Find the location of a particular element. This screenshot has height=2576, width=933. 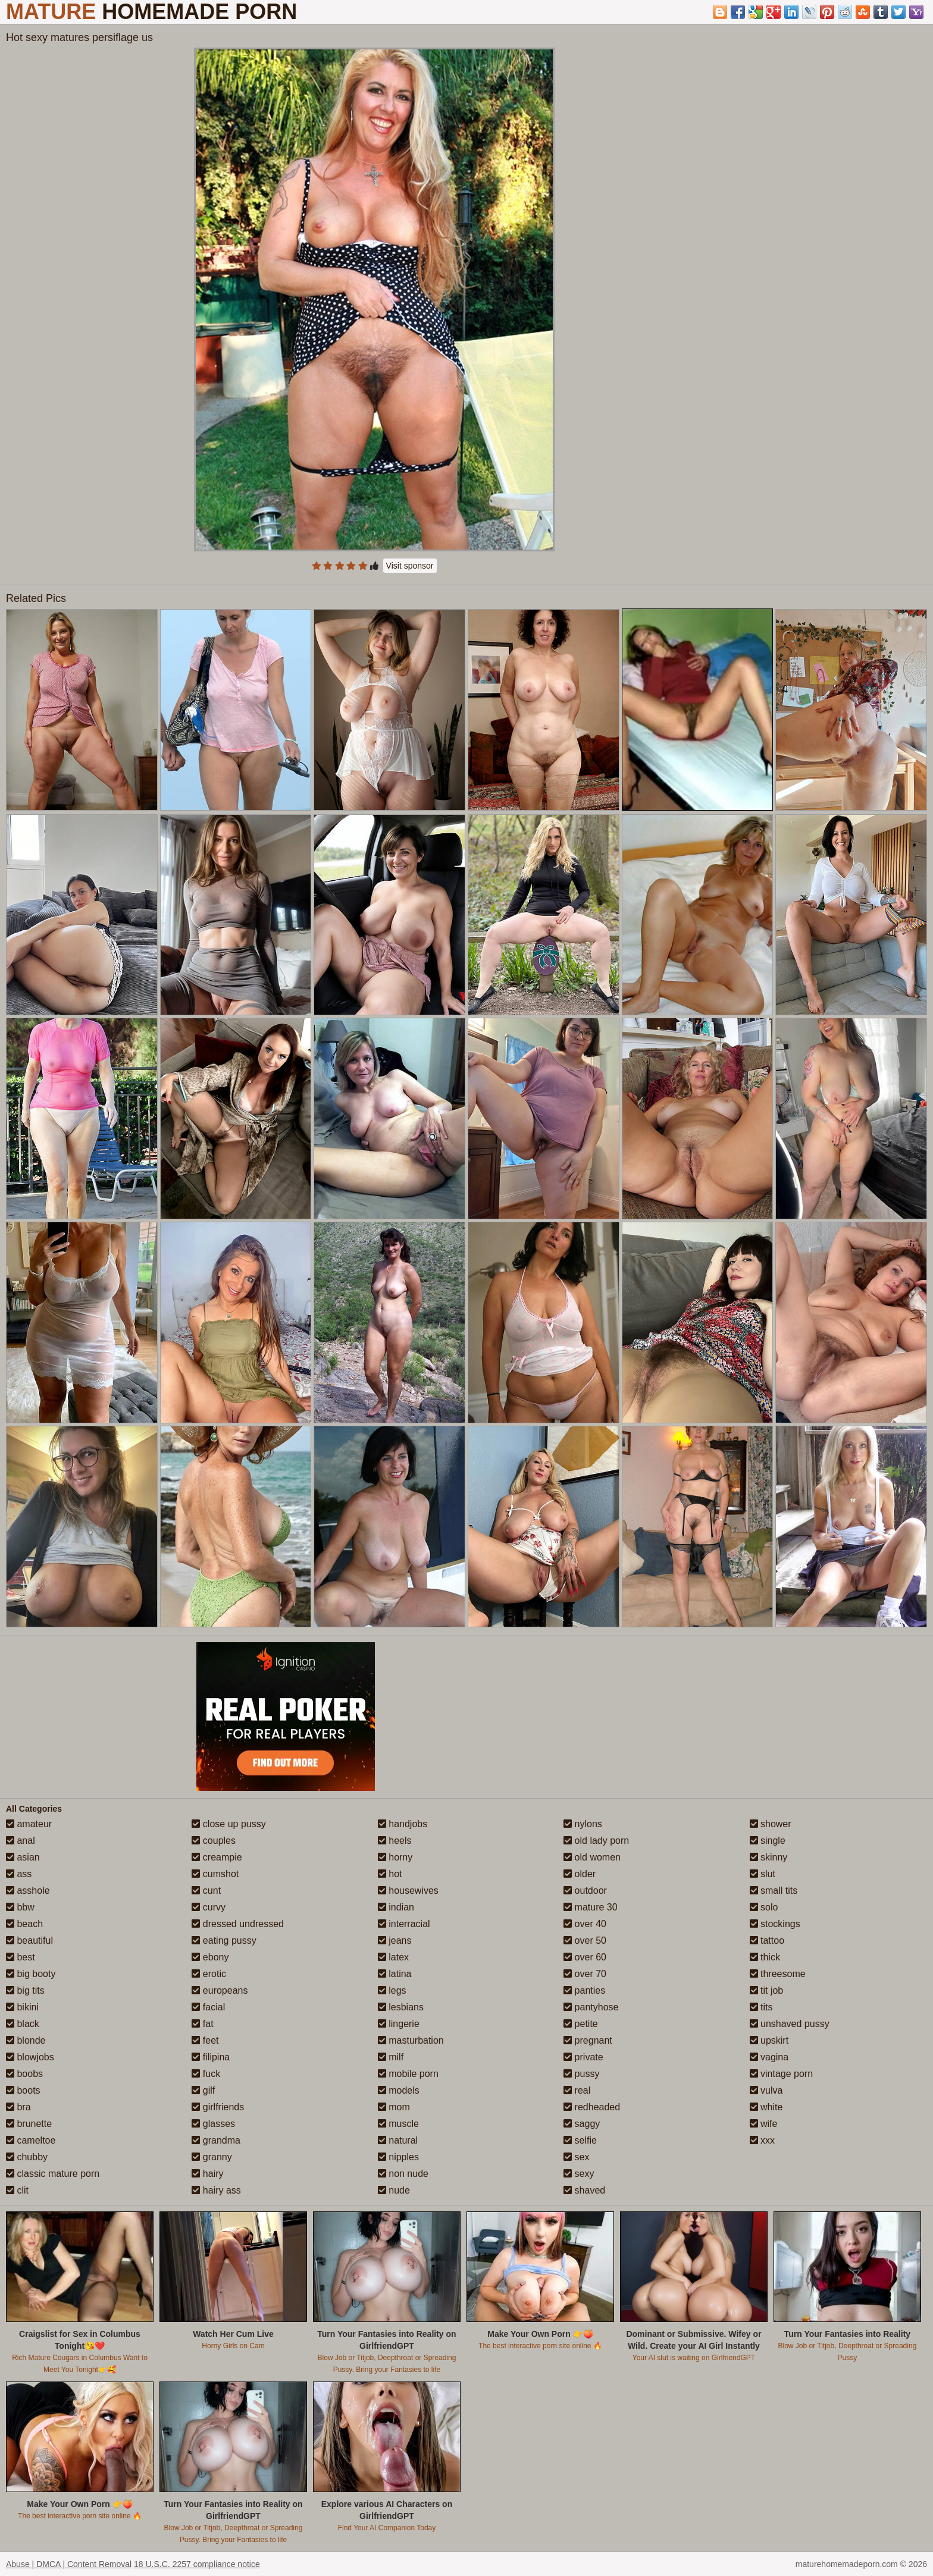

interracial is located at coordinates (404, 1924).